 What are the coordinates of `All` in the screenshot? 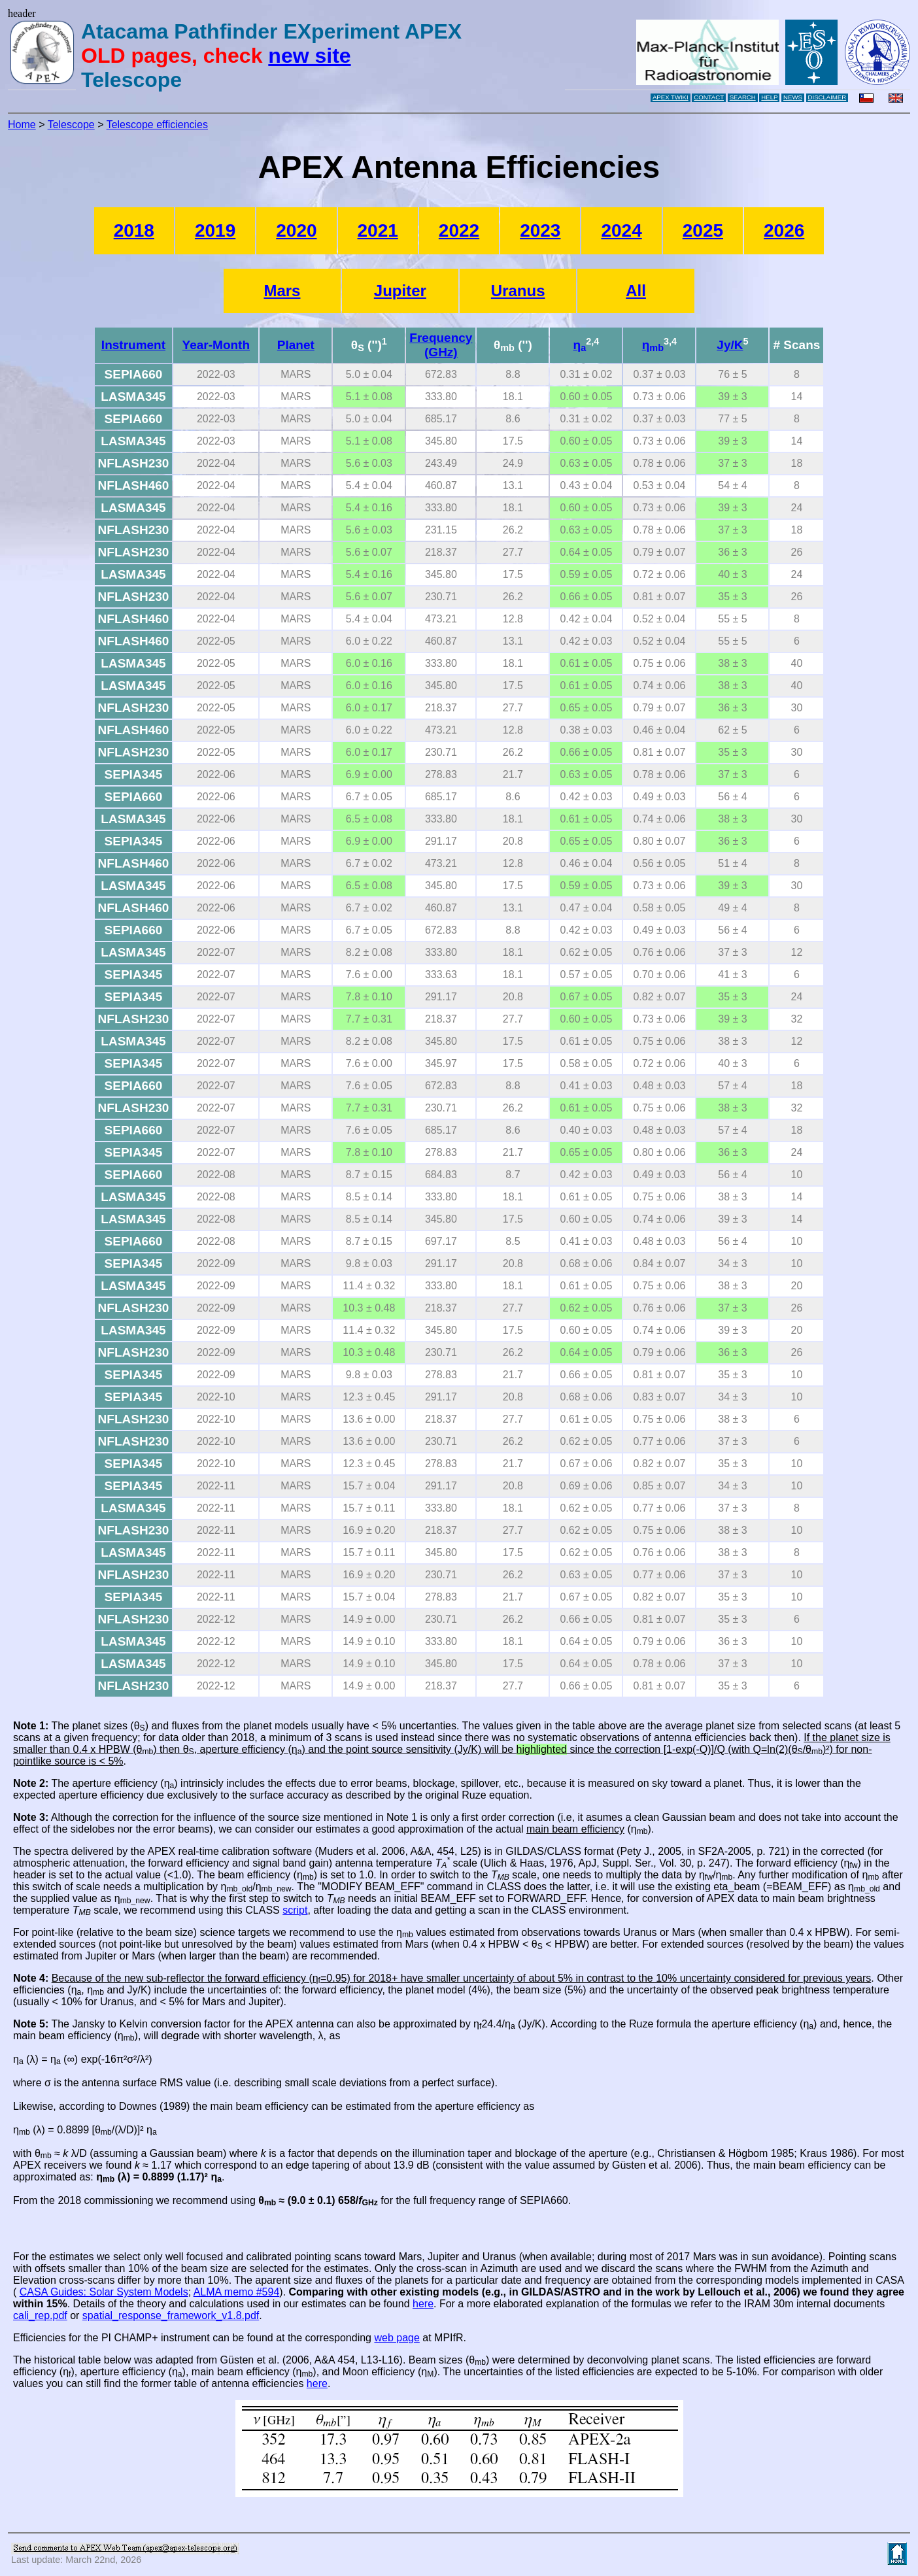 It's located at (636, 290).